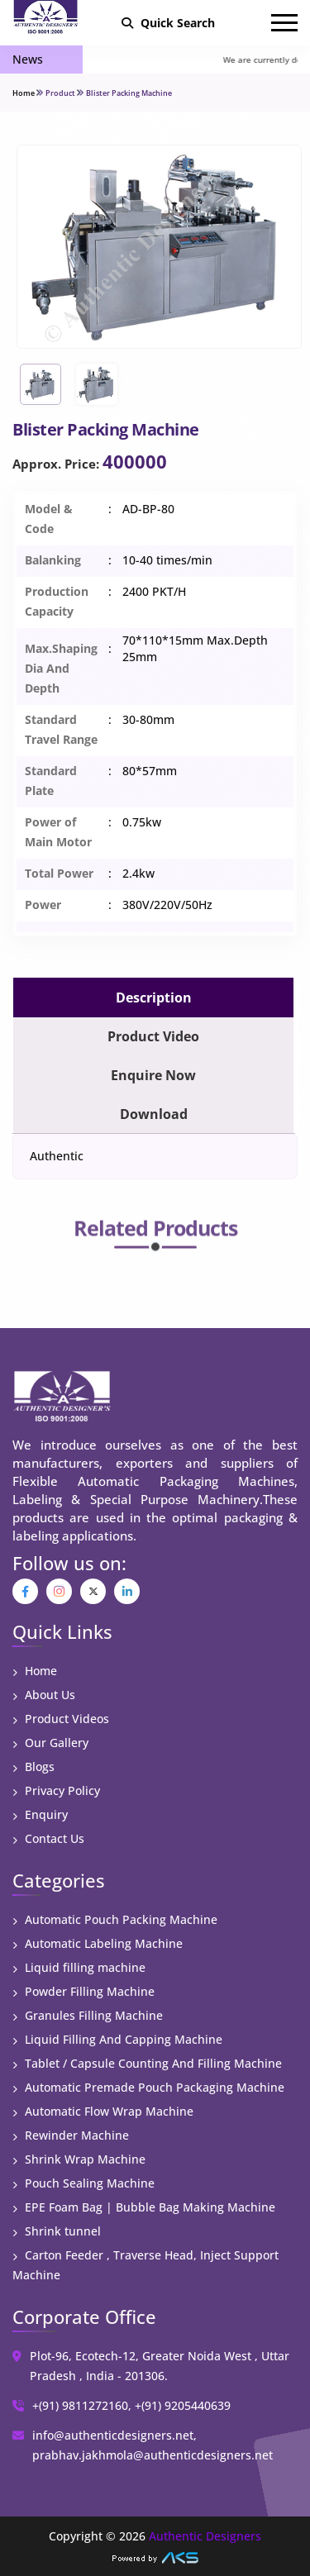 The width and height of the screenshot is (310, 2576). I want to click on +(91) 9205440639, so click(183, 2405).